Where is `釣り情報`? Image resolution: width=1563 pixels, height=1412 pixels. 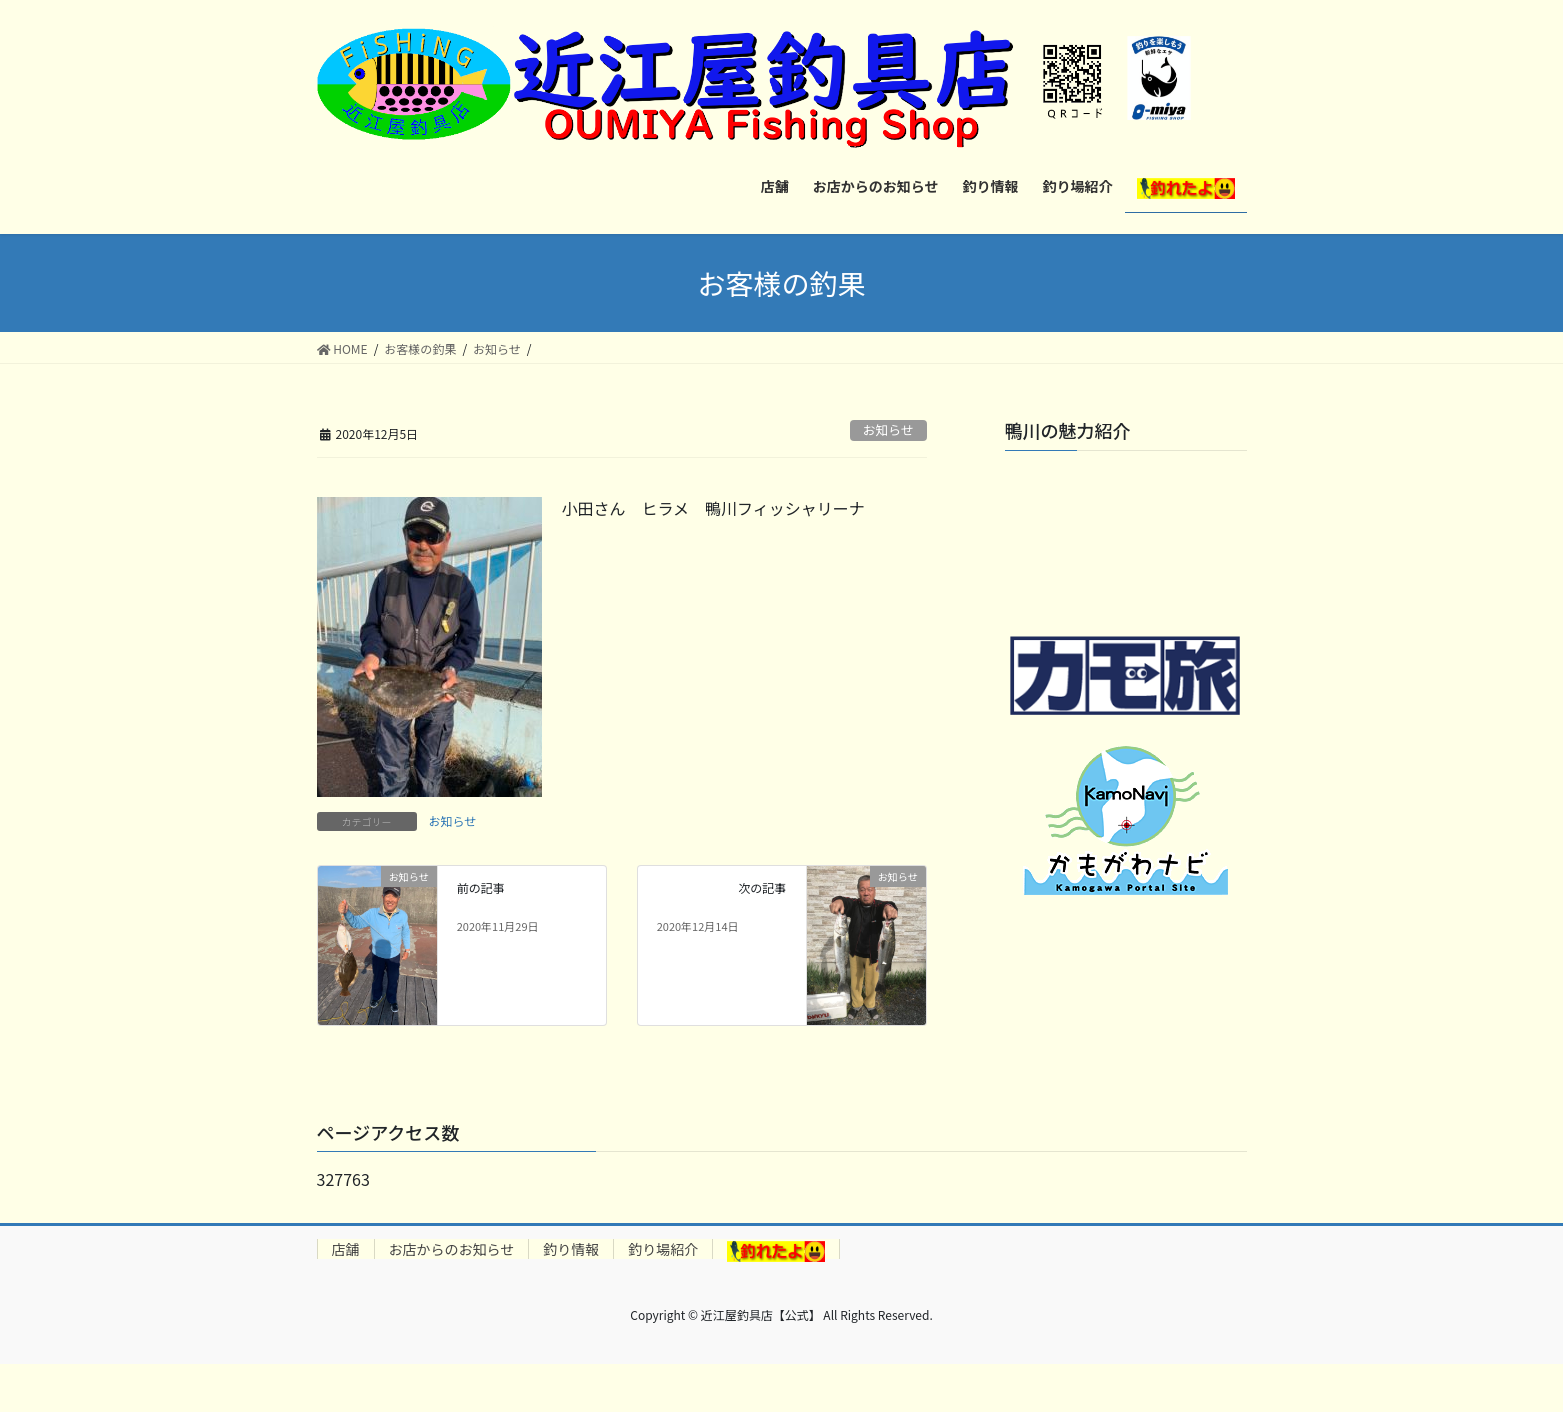 釣り情報 is located at coordinates (571, 1249).